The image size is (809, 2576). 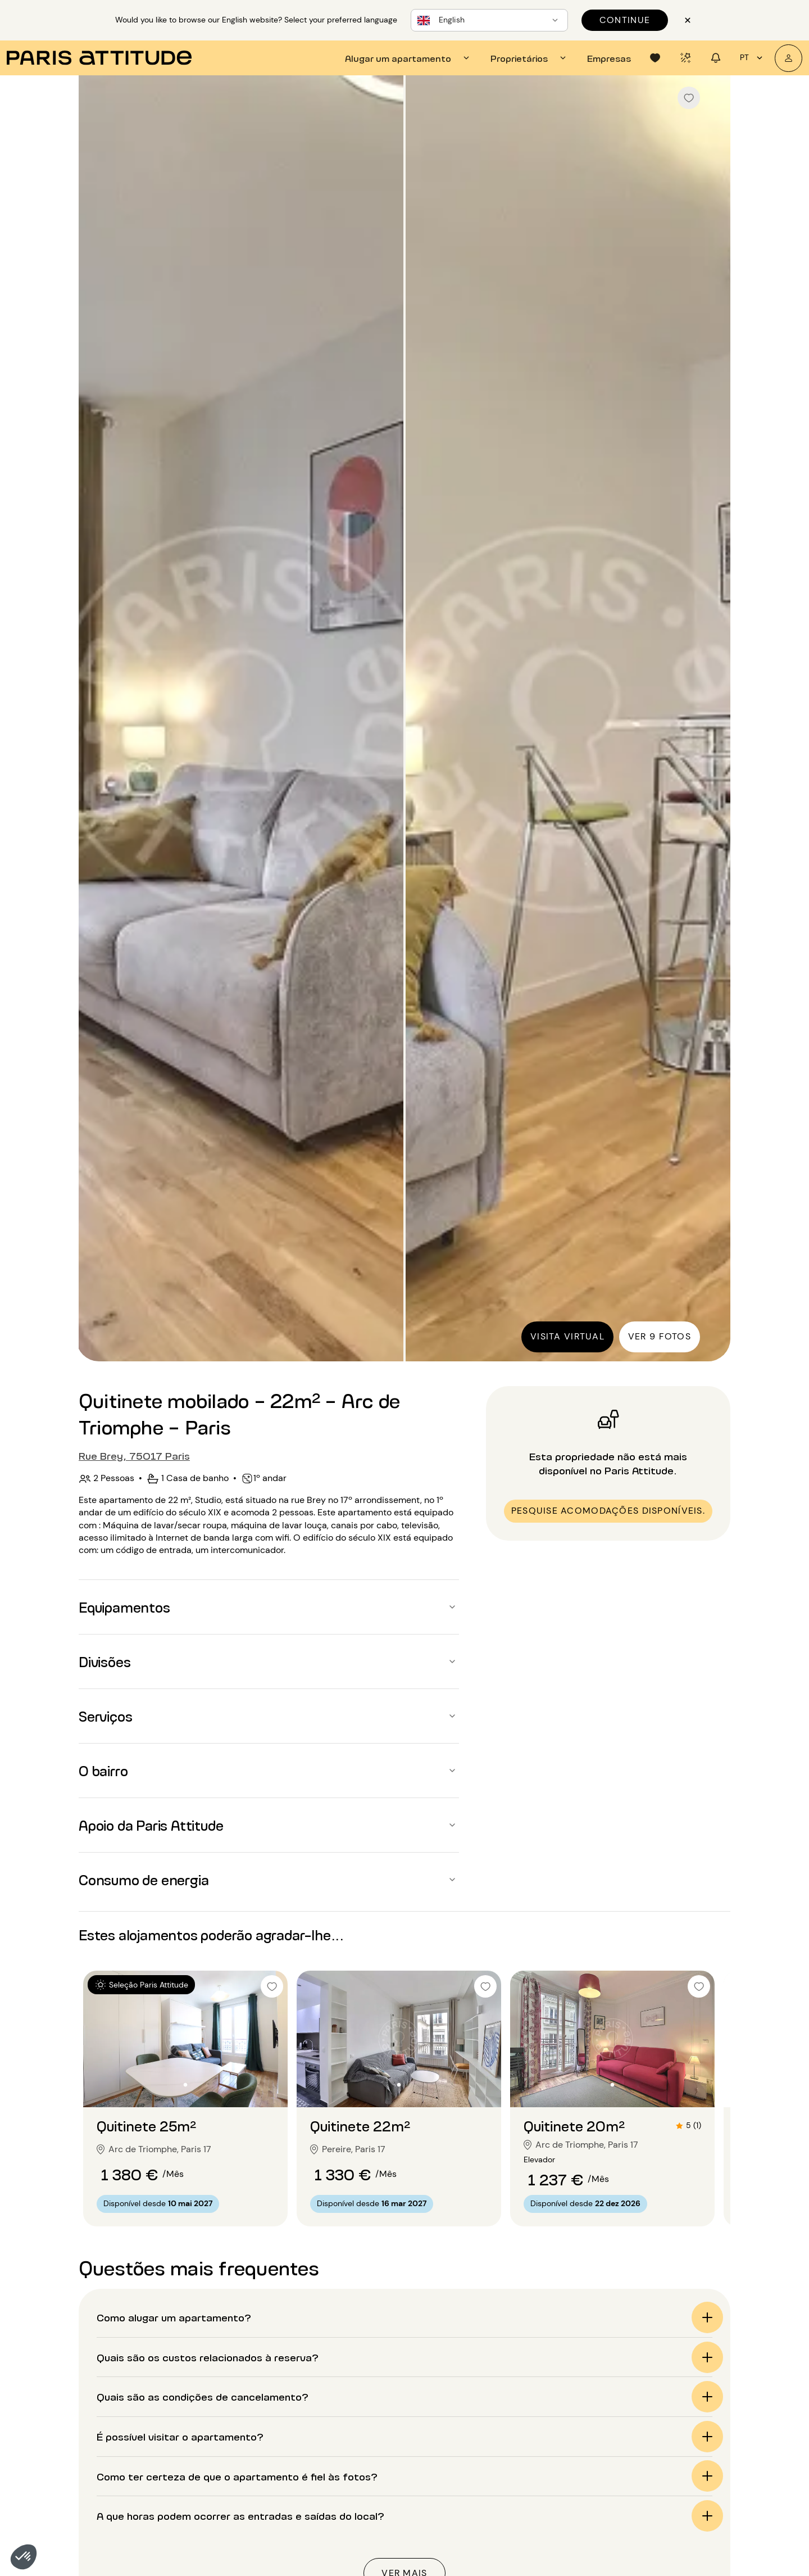 What do you see at coordinates (23, 2556) in the screenshot?
I see `[button]` at bounding box center [23, 2556].